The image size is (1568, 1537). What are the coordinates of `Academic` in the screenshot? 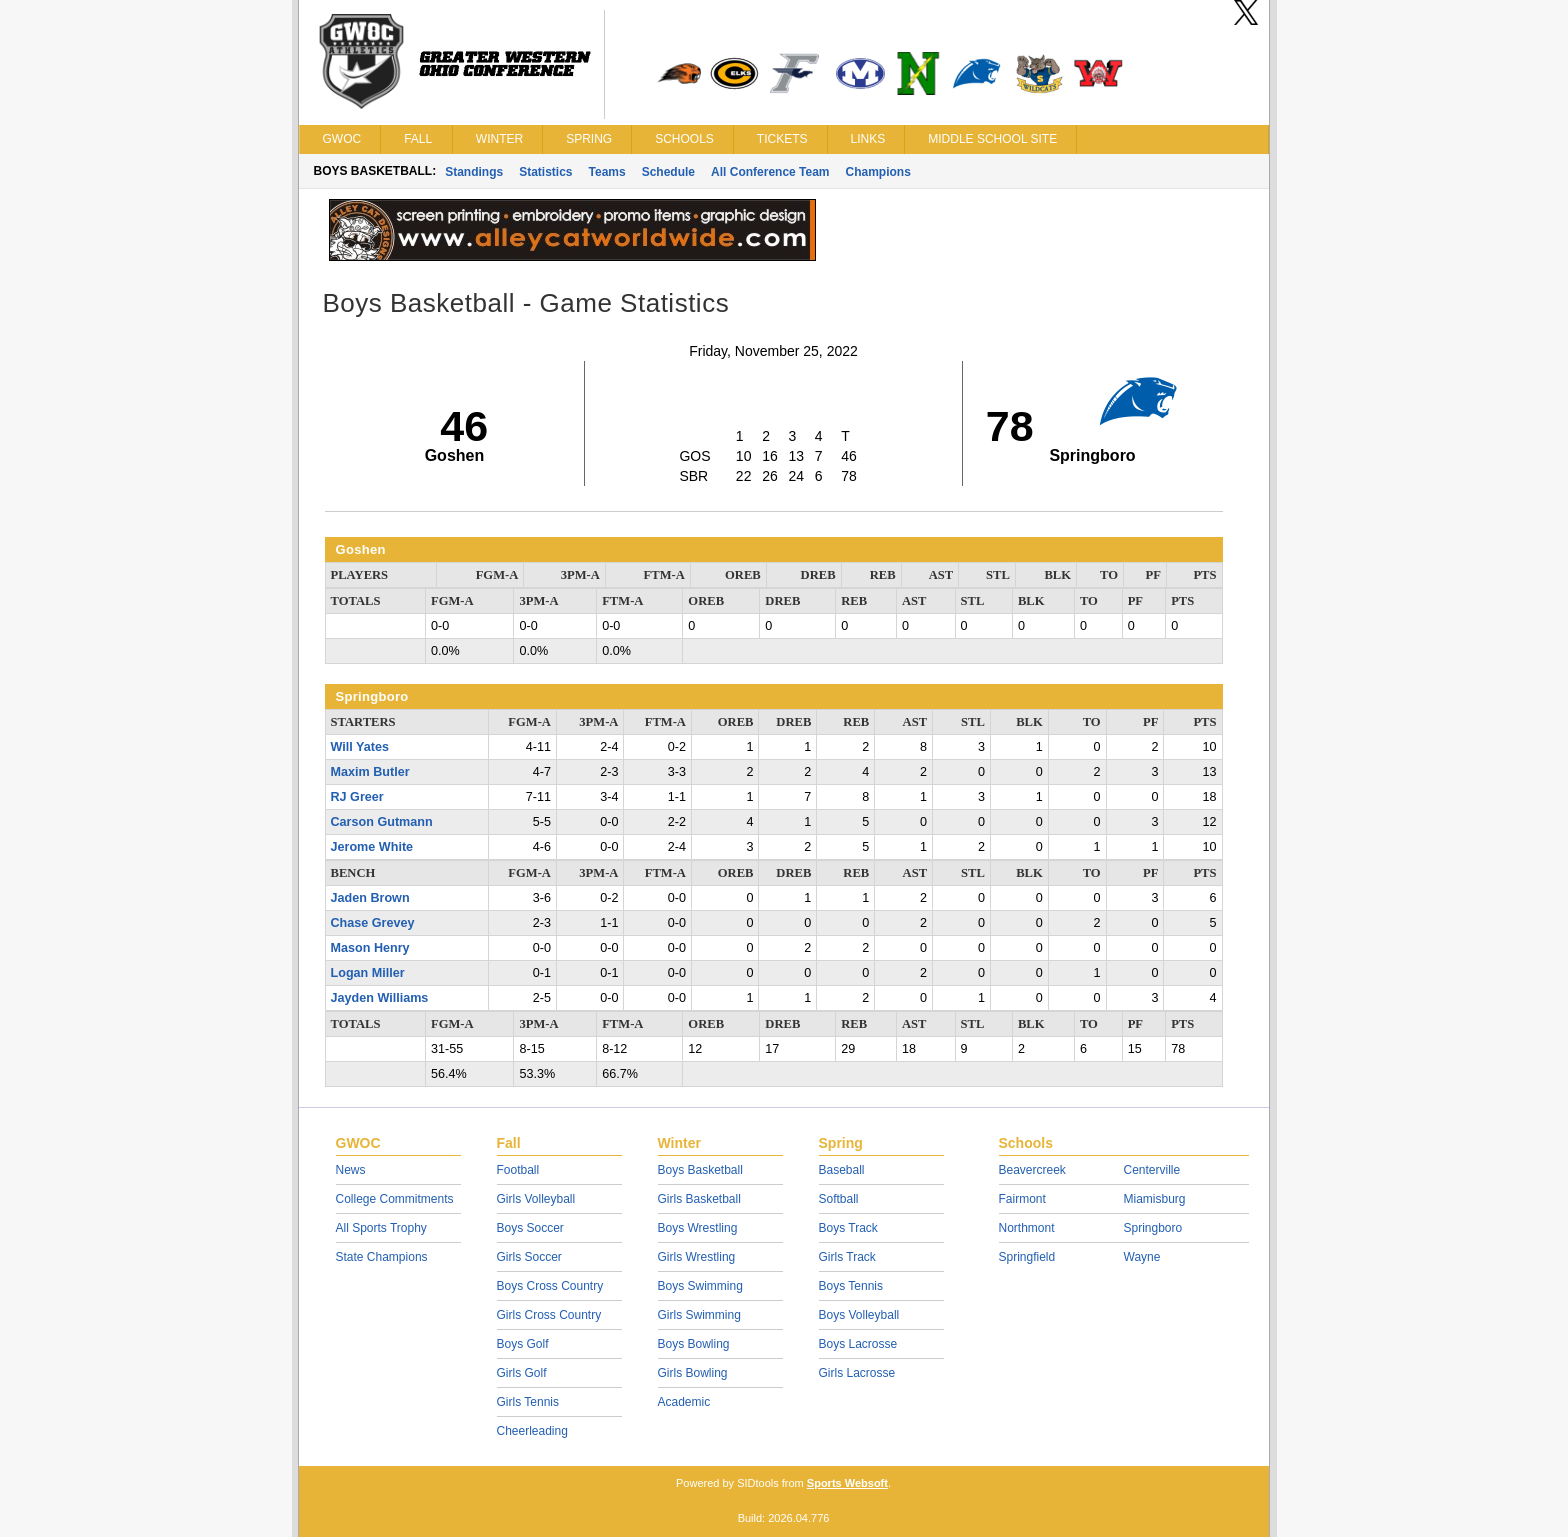 It's located at (684, 1402).